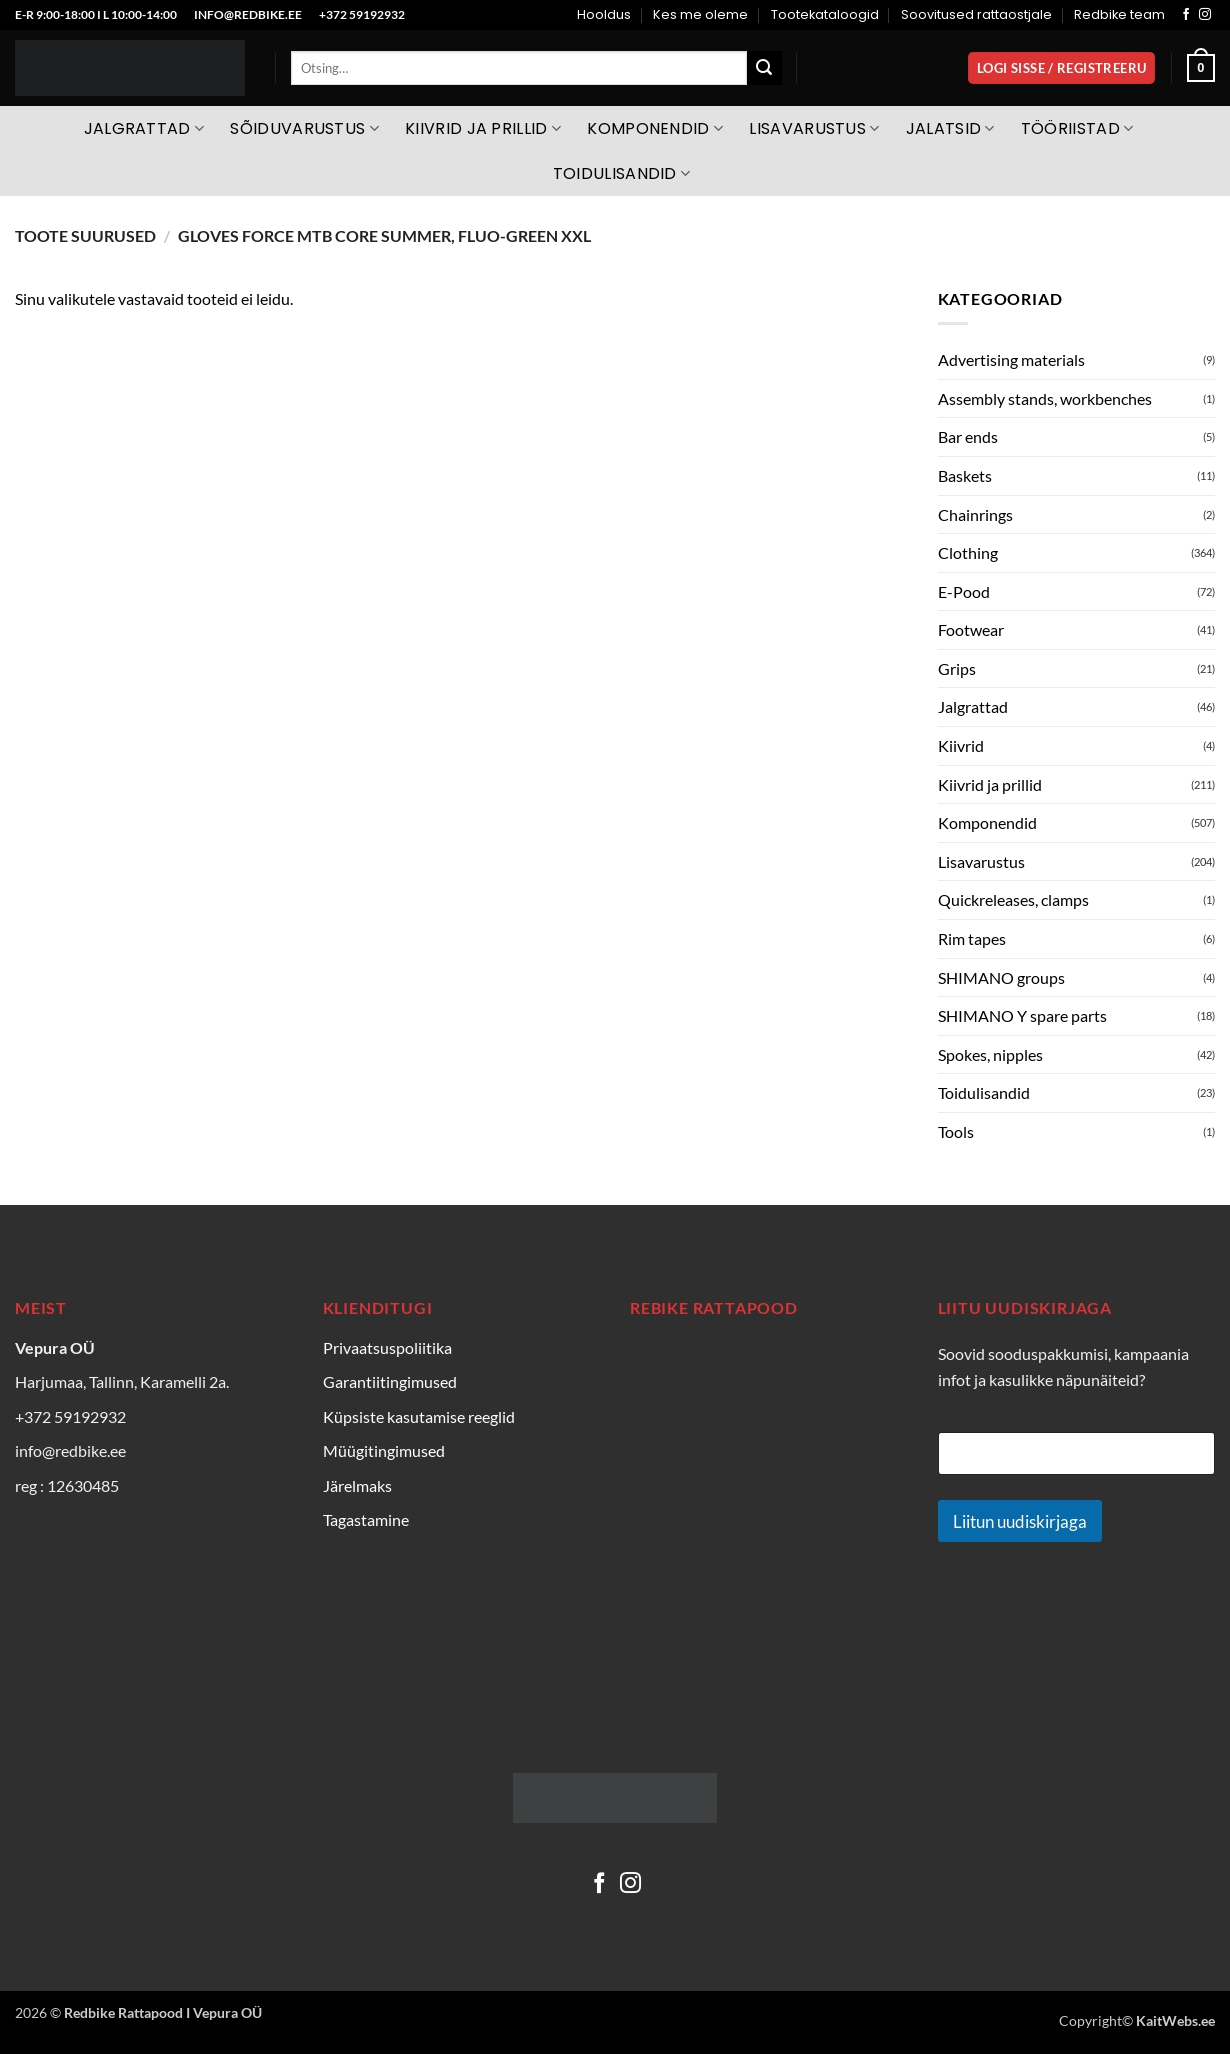 The width and height of the screenshot is (1230, 2054). What do you see at coordinates (950, 128) in the screenshot?
I see `Jalatsid` at bounding box center [950, 128].